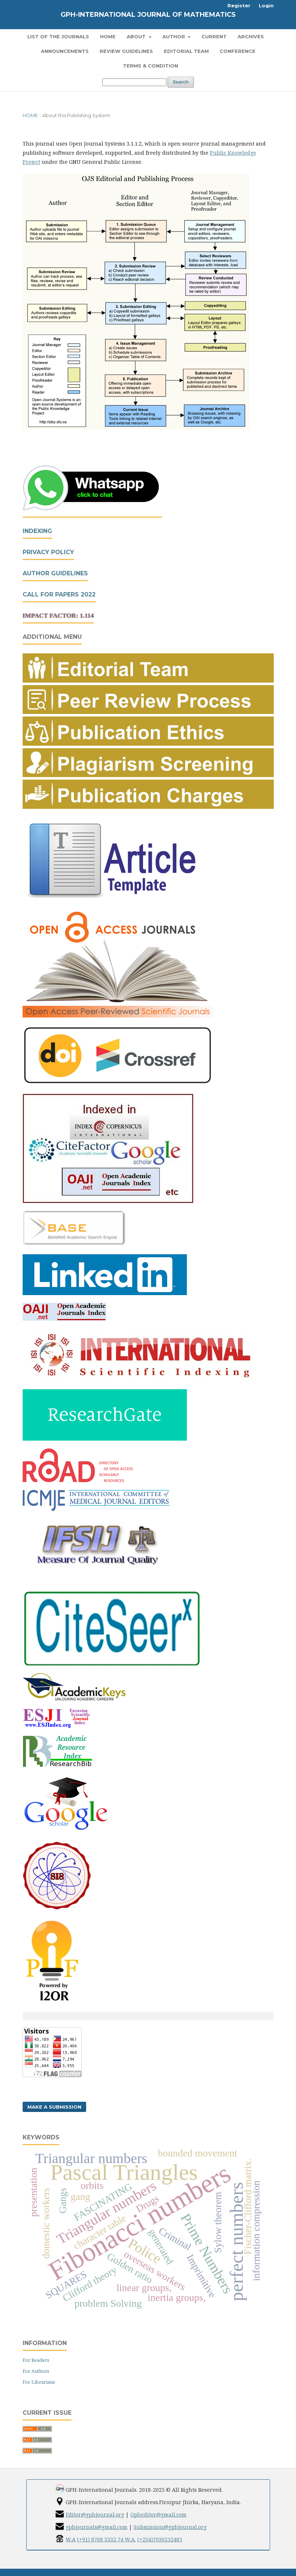  I want to click on (+234)7036252485, so click(159, 2539).